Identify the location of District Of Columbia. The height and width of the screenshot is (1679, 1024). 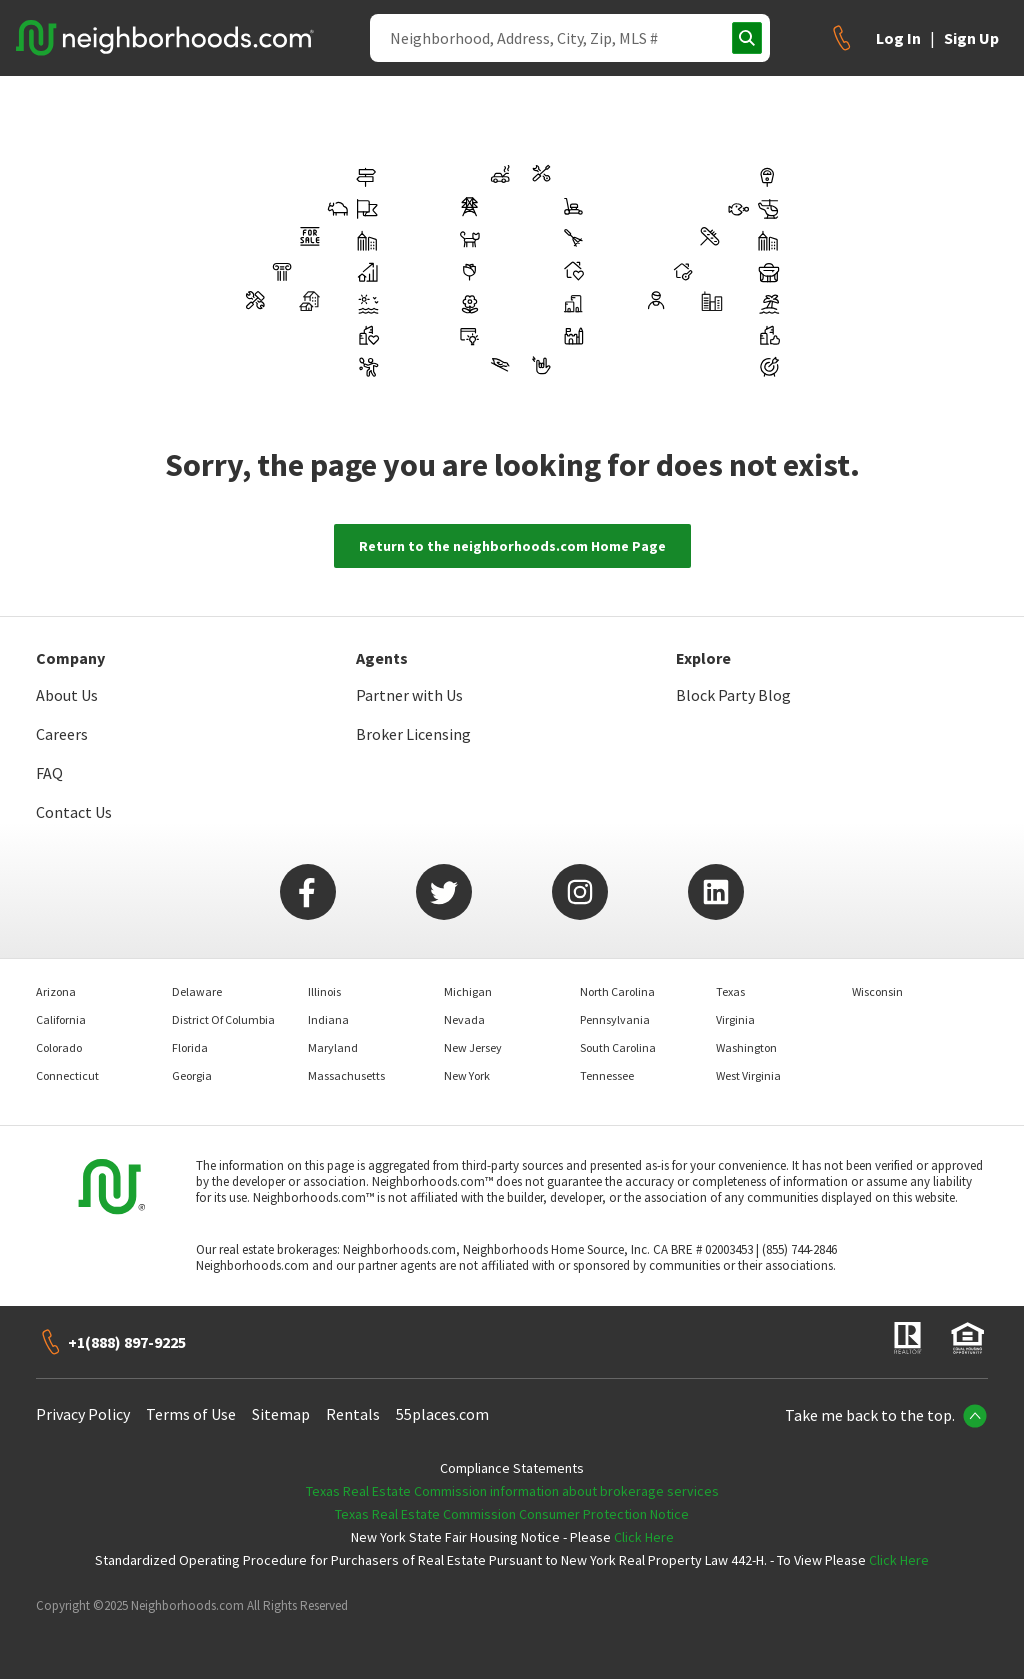
(223, 1019).